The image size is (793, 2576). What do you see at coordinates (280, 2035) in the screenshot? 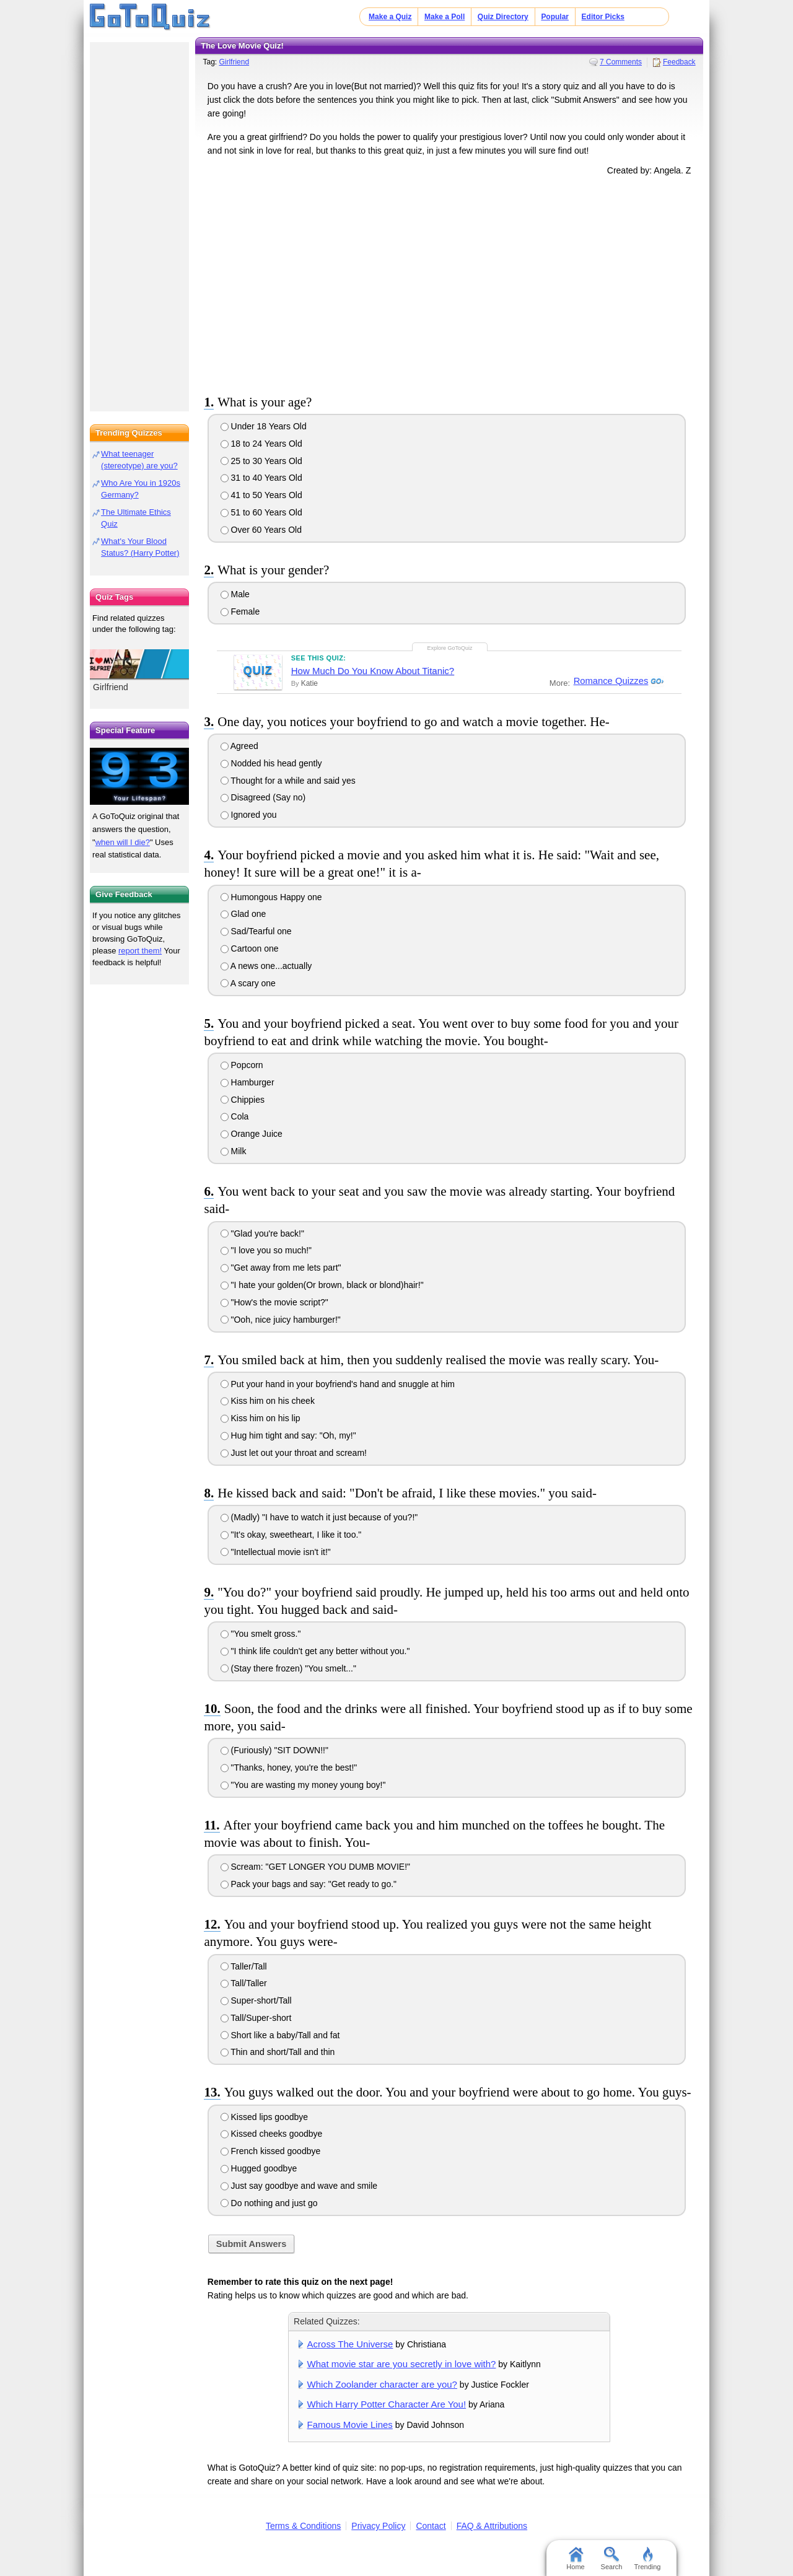
I see `Short like a baby/Tall and fat` at bounding box center [280, 2035].